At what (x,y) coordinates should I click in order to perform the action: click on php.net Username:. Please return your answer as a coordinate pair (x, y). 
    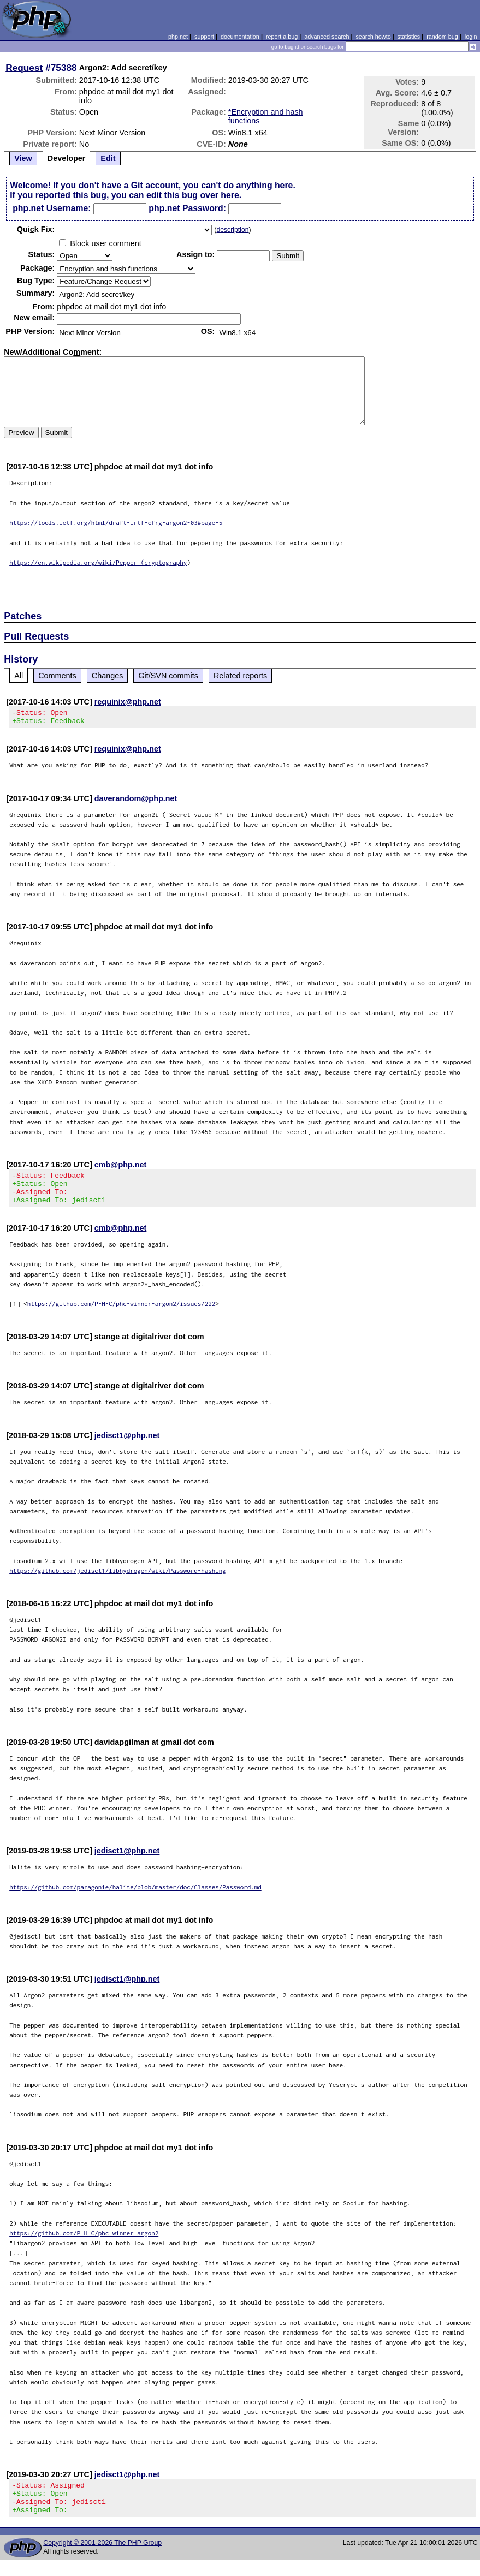
    Looking at the image, I should click on (52, 208).